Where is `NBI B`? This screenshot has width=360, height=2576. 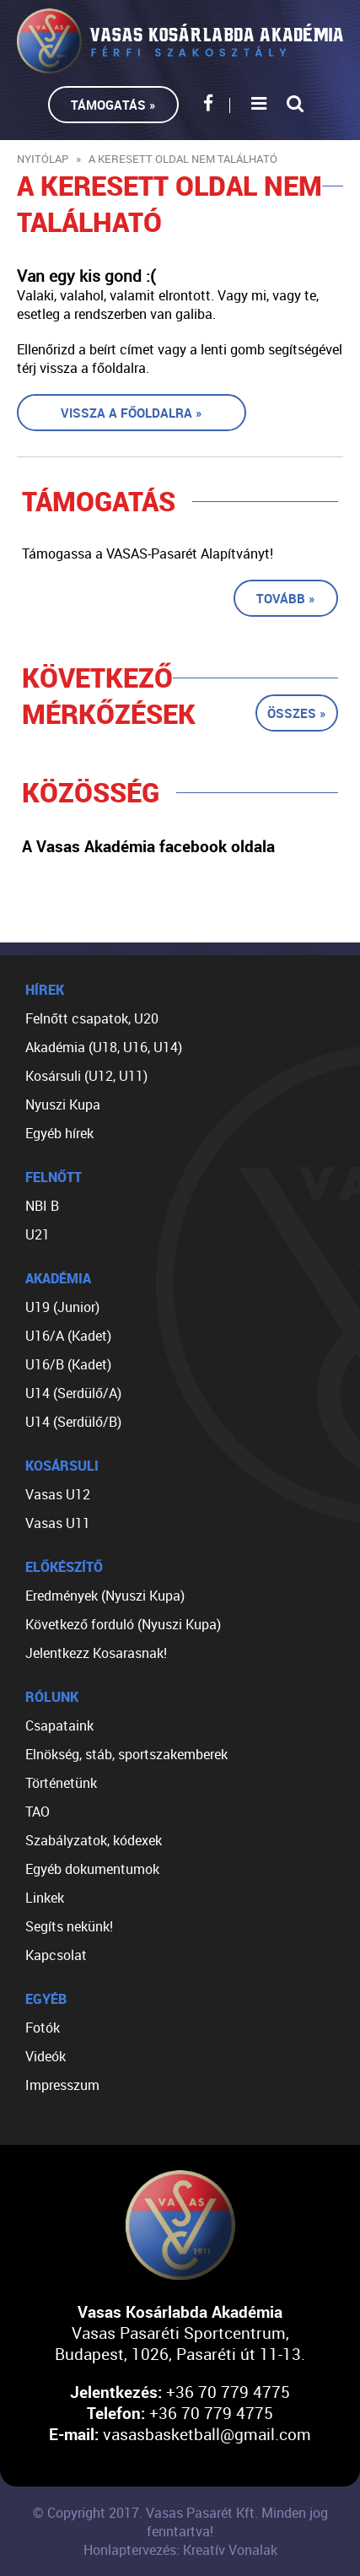 NBI B is located at coordinates (42, 1205).